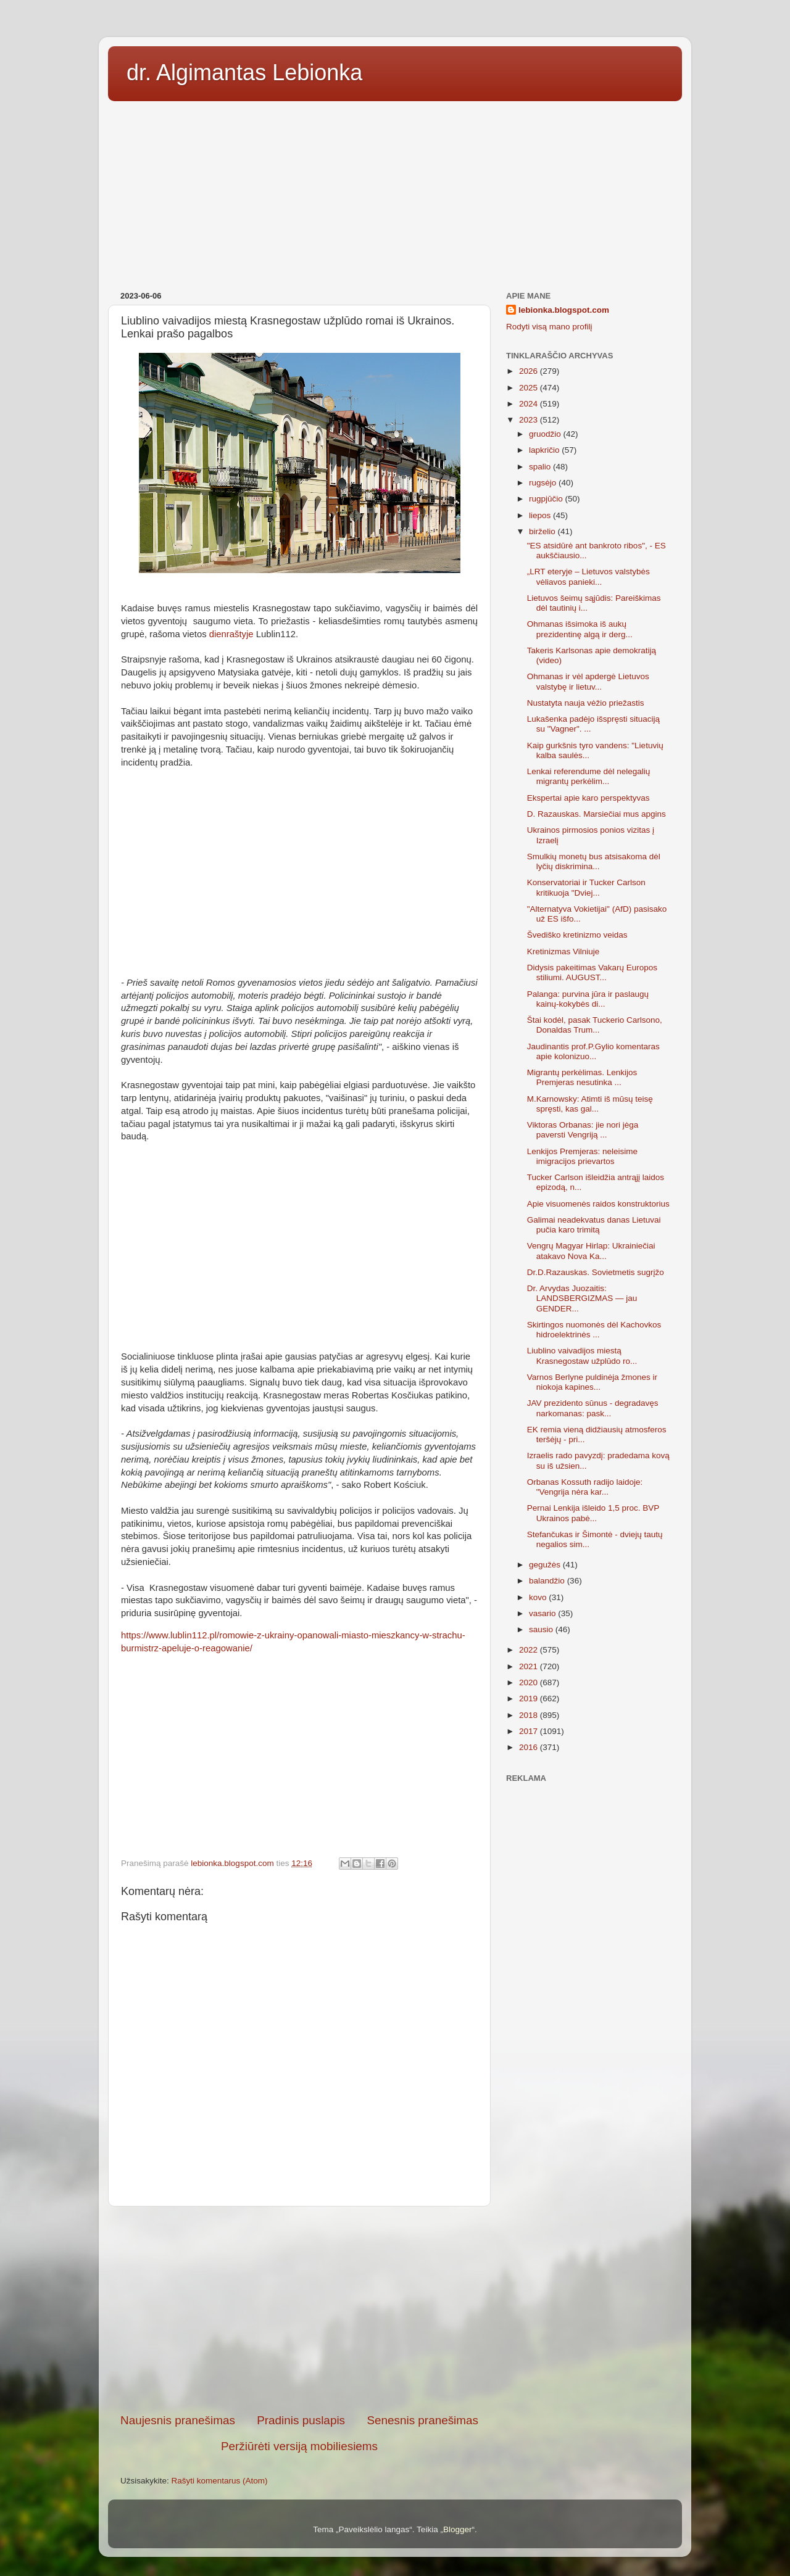 Image resolution: width=790 pixels, height=2576 pixels. What do you see at coordinates (593, 1408) in the screenshot?
I see `JAV prezidento sūnus - degradavęs narkomanas: pask...` at bounding box center [593, 1408].